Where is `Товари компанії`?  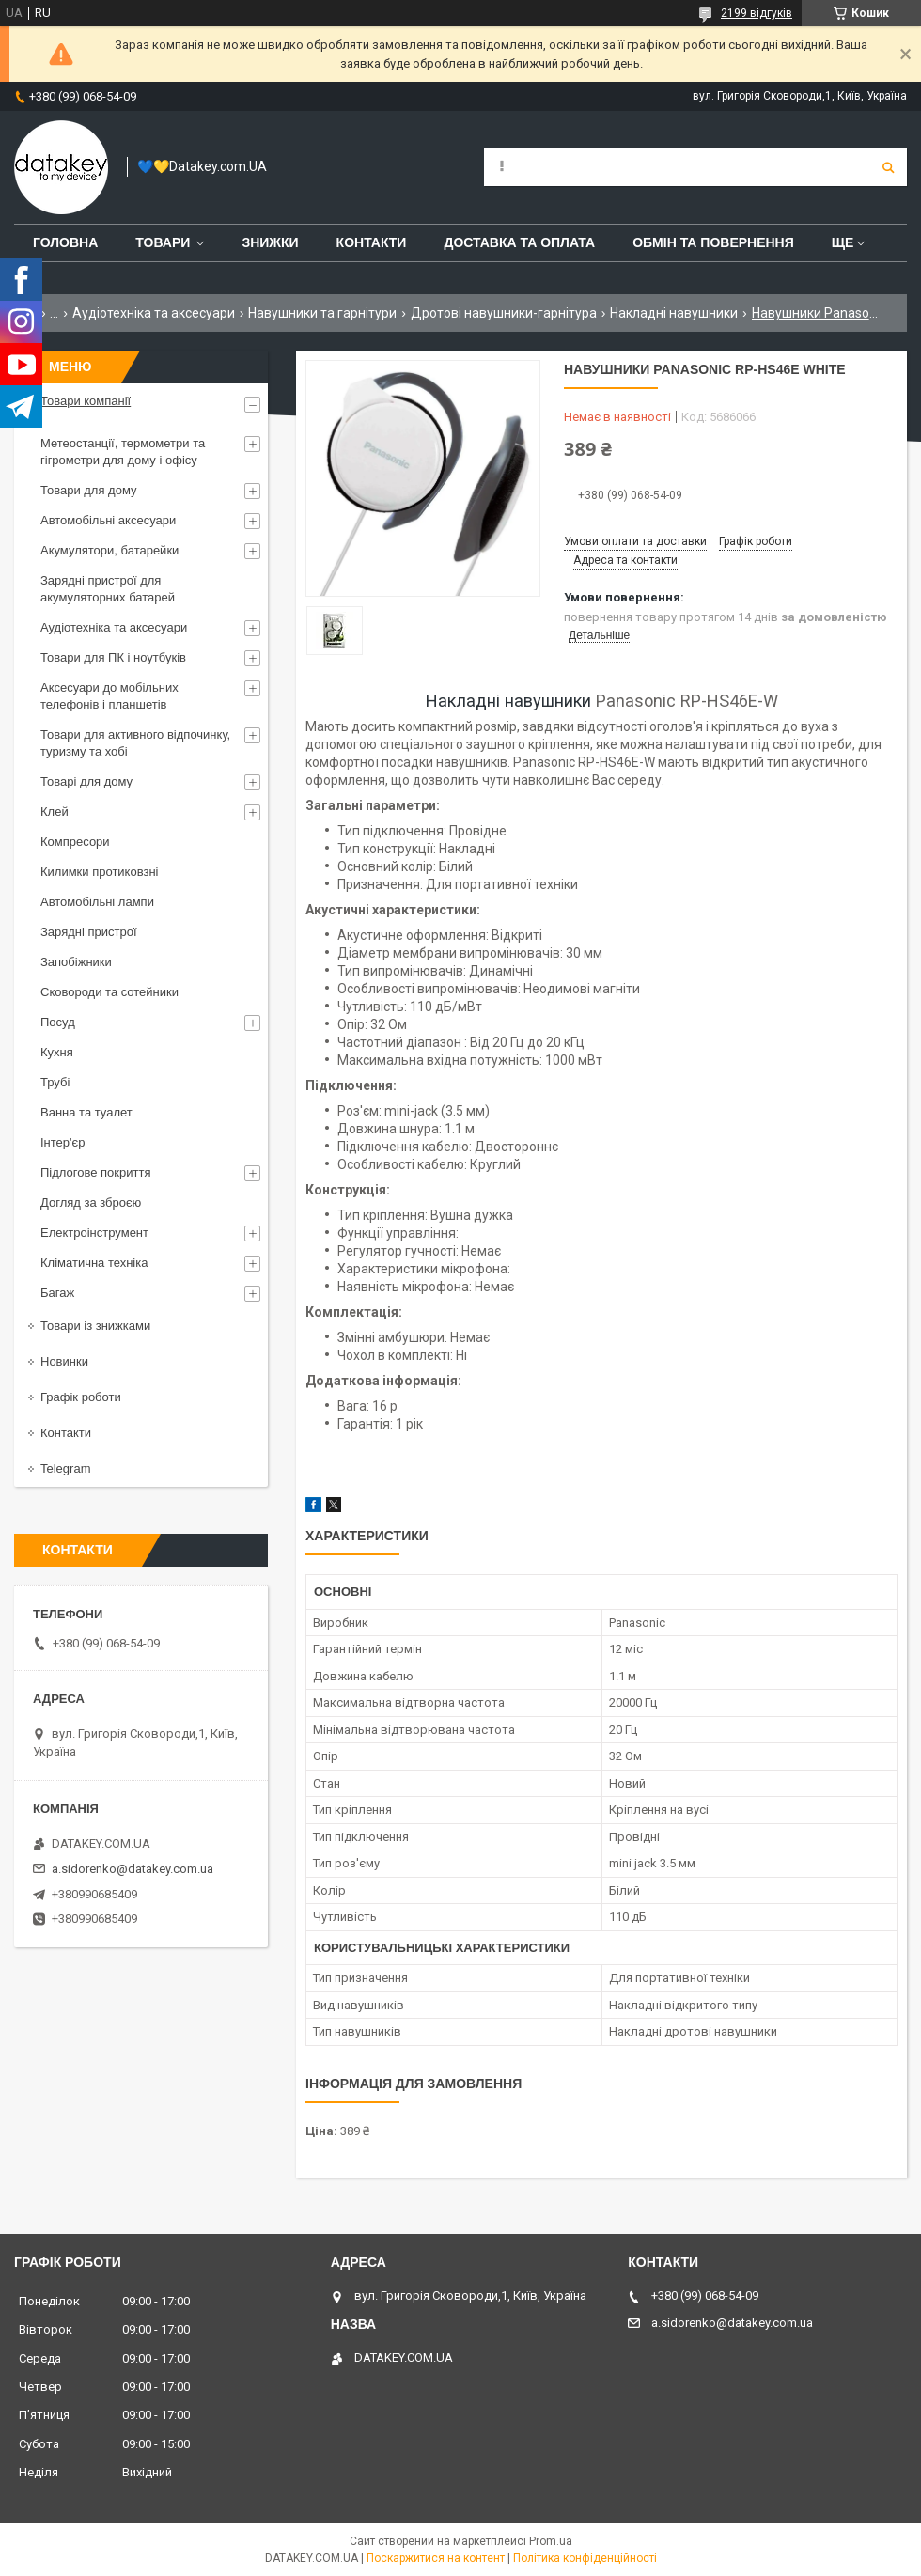
Товари компанії is located at coordinates (85, 401).